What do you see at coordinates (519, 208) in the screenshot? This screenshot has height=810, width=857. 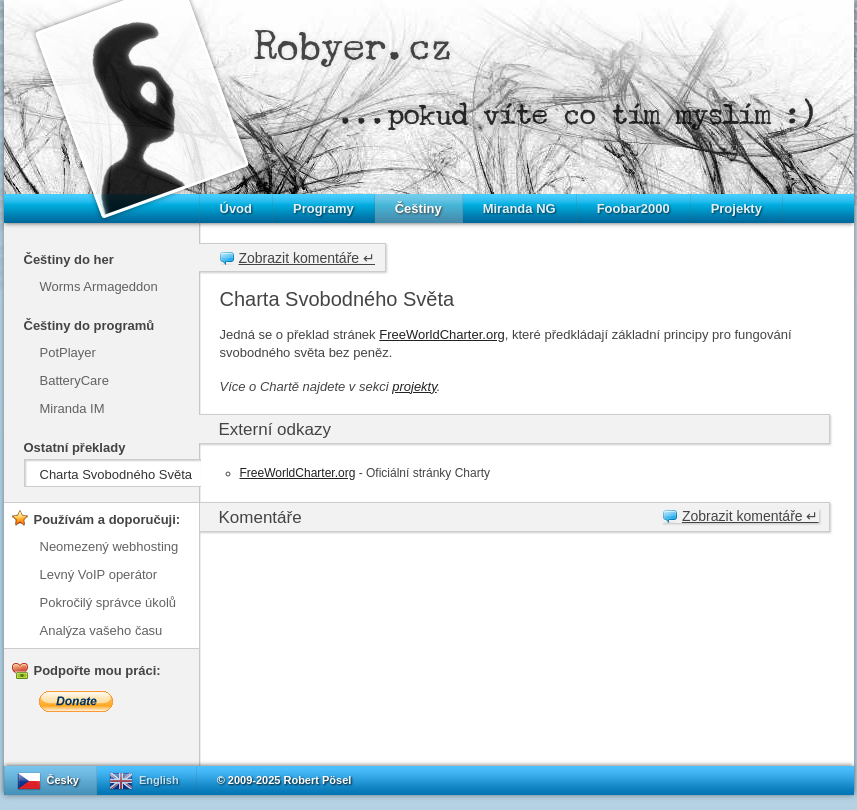 I see `Miranda NG` at bounding box center [519, 208].